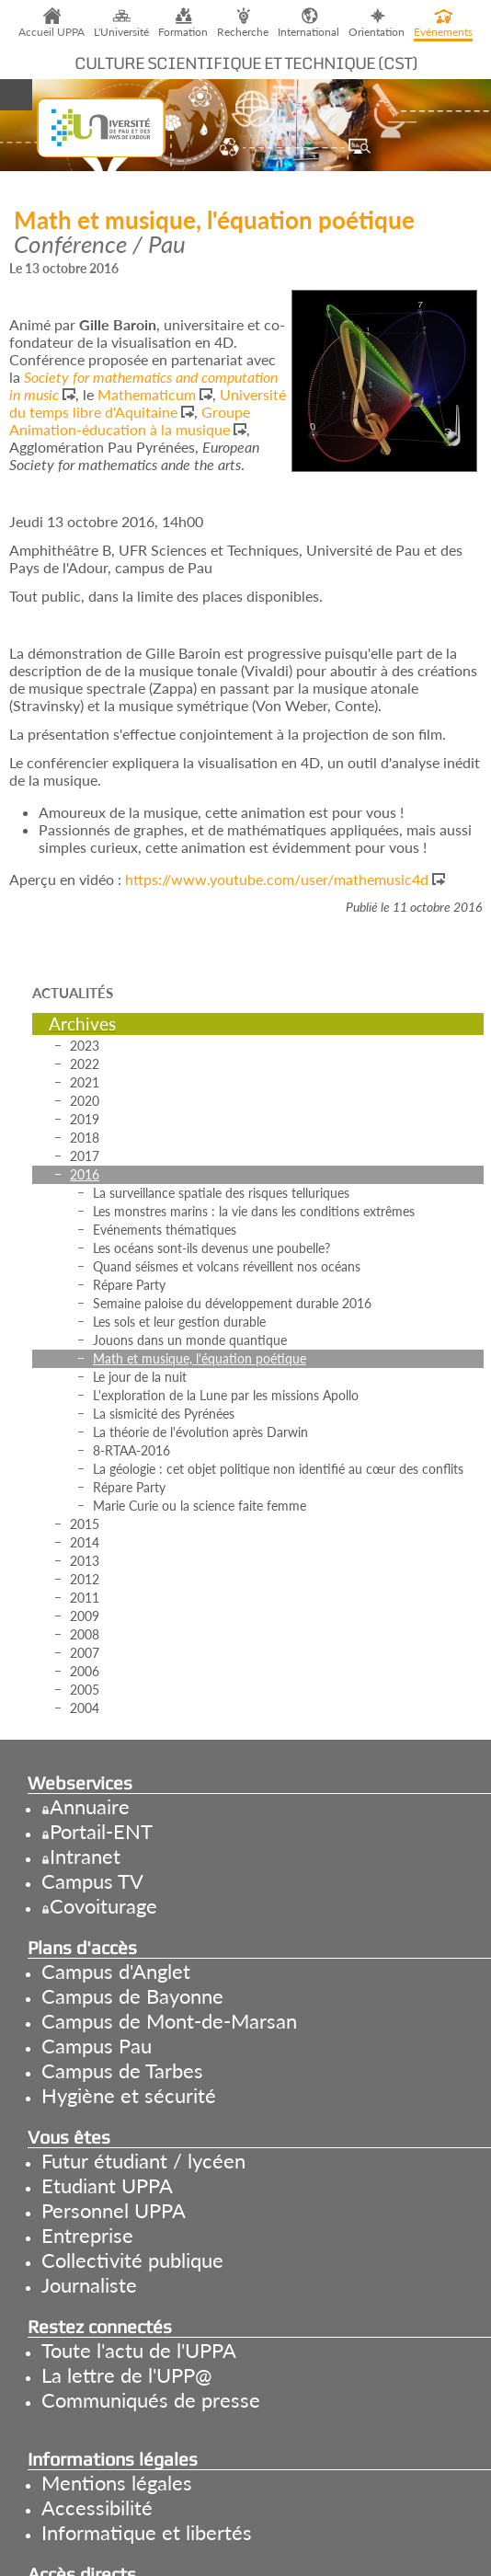  Describe the element at coordinates (129, 1285) in the screenshot. I see `Répare Party` at that location.